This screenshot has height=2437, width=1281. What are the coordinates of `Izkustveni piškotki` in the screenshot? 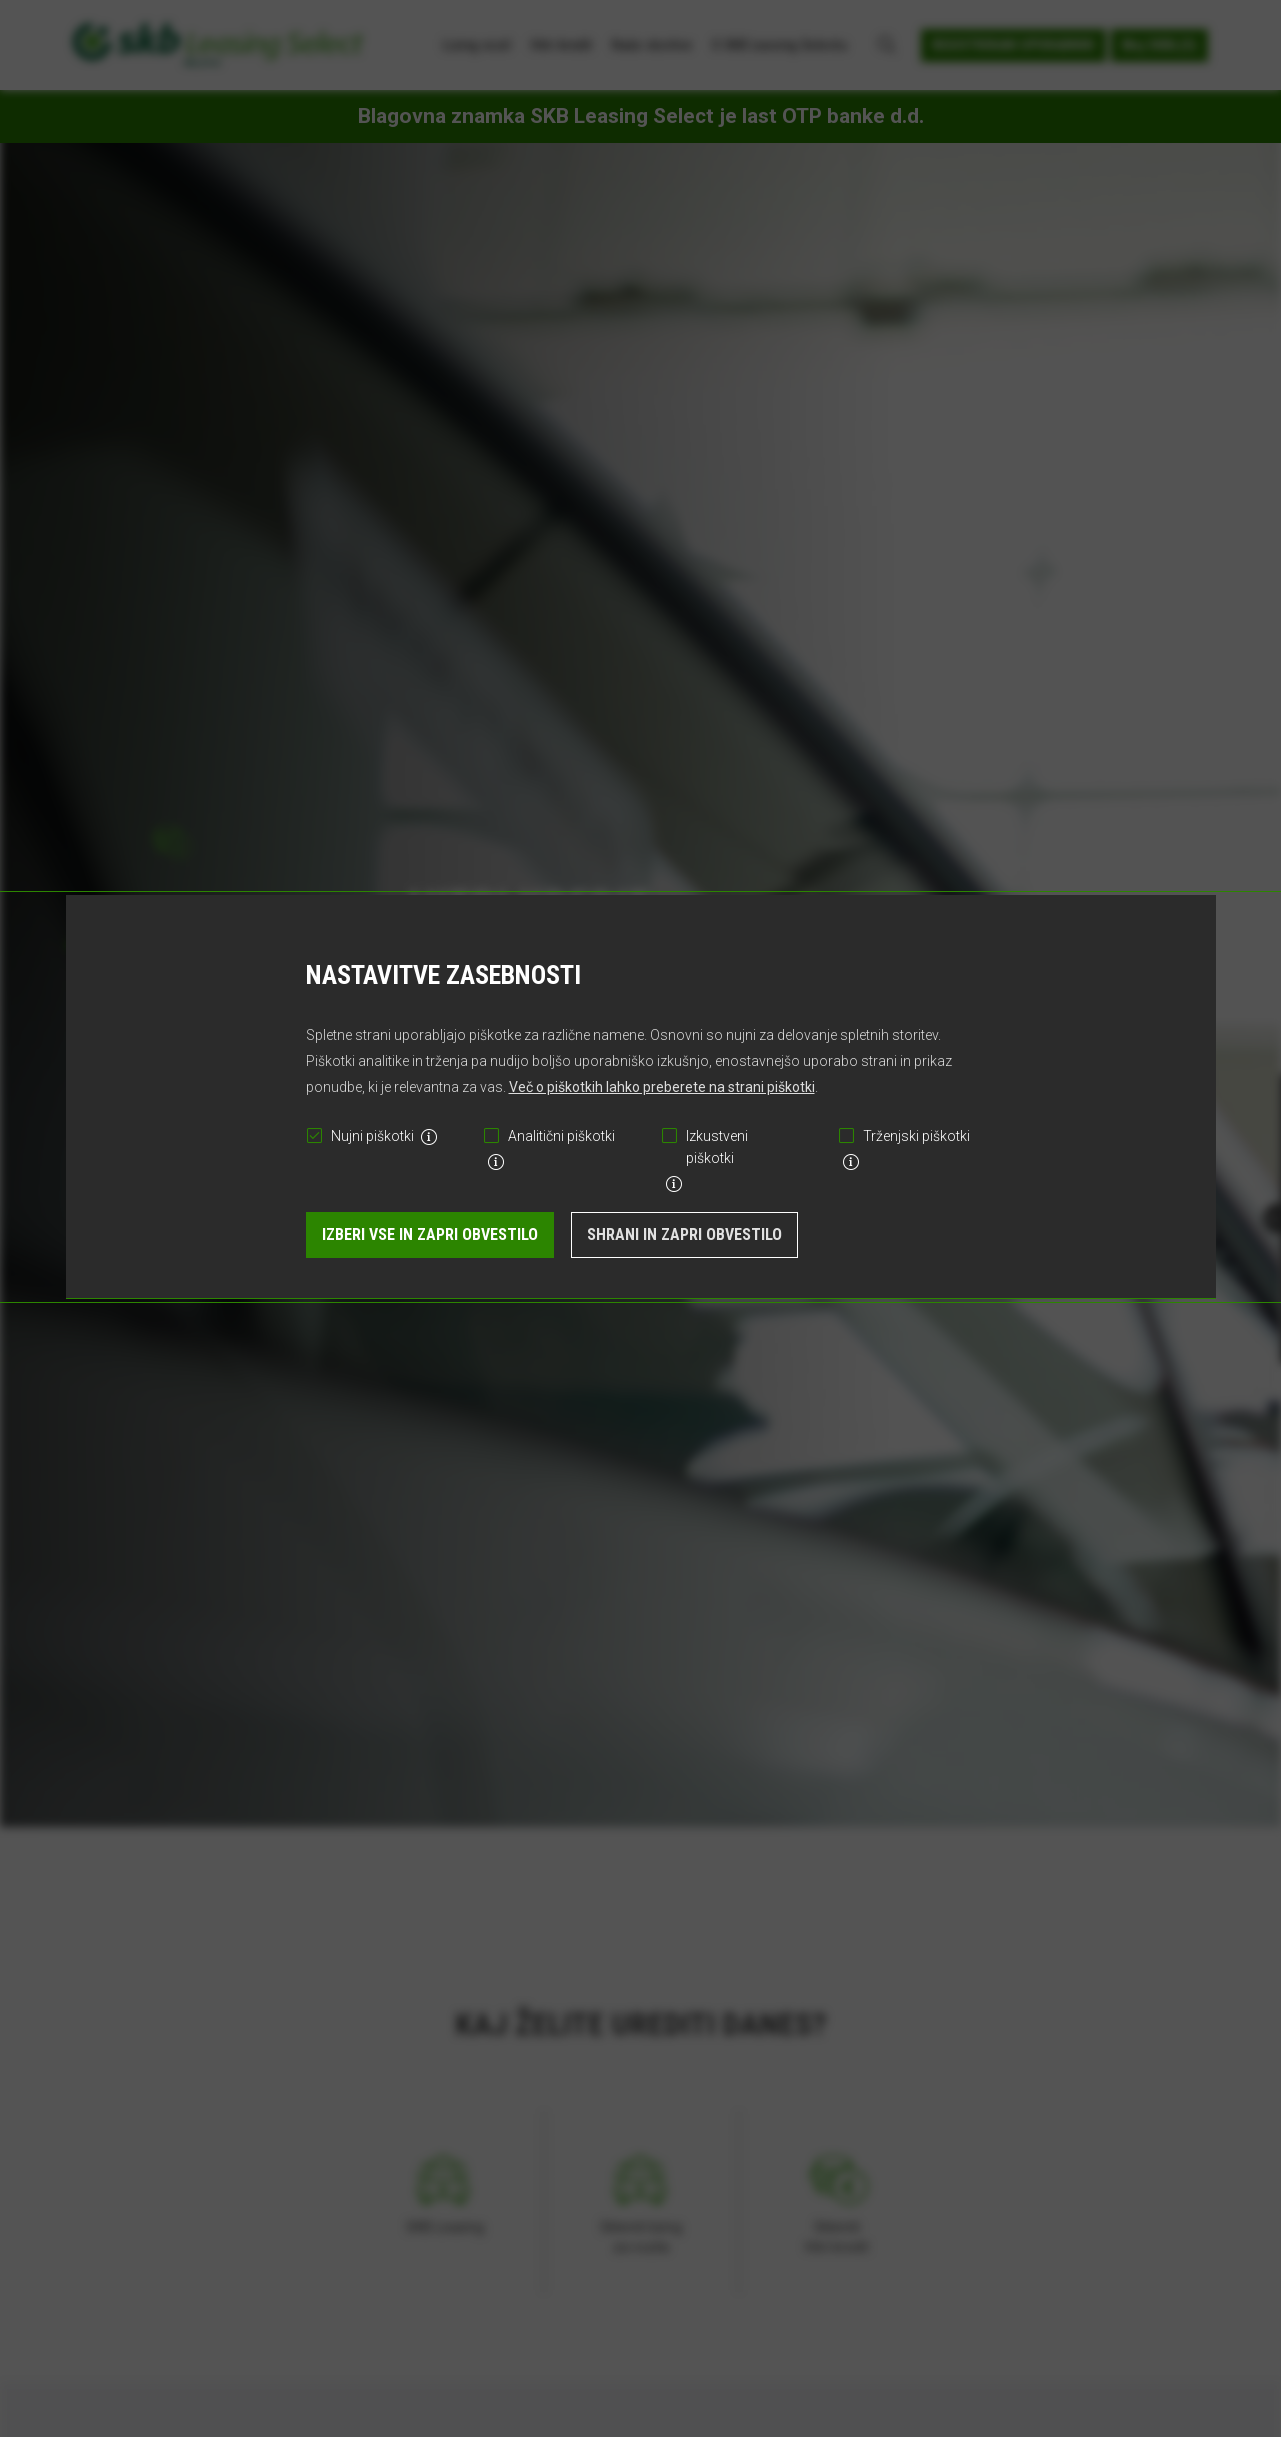 It's located at (717, 1147).